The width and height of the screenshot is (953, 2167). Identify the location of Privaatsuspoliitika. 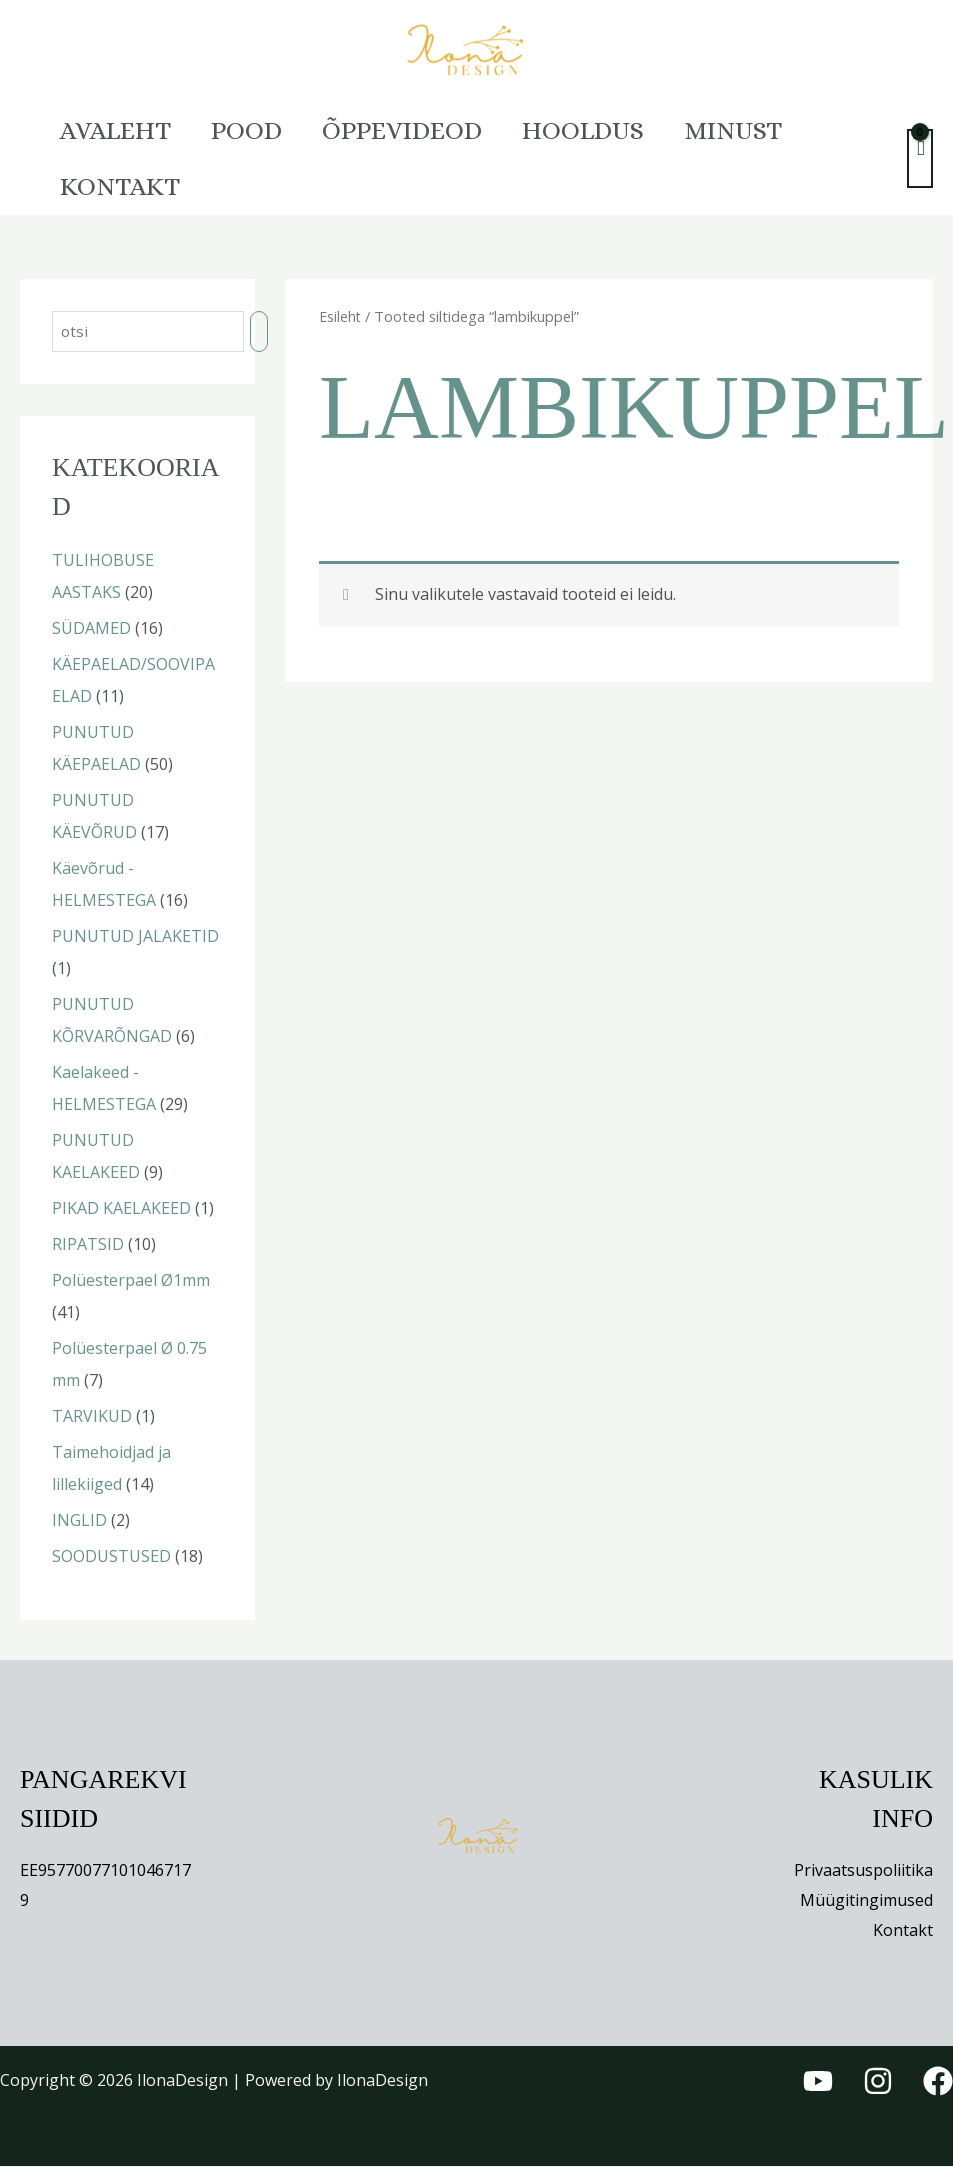
(863, 1872).